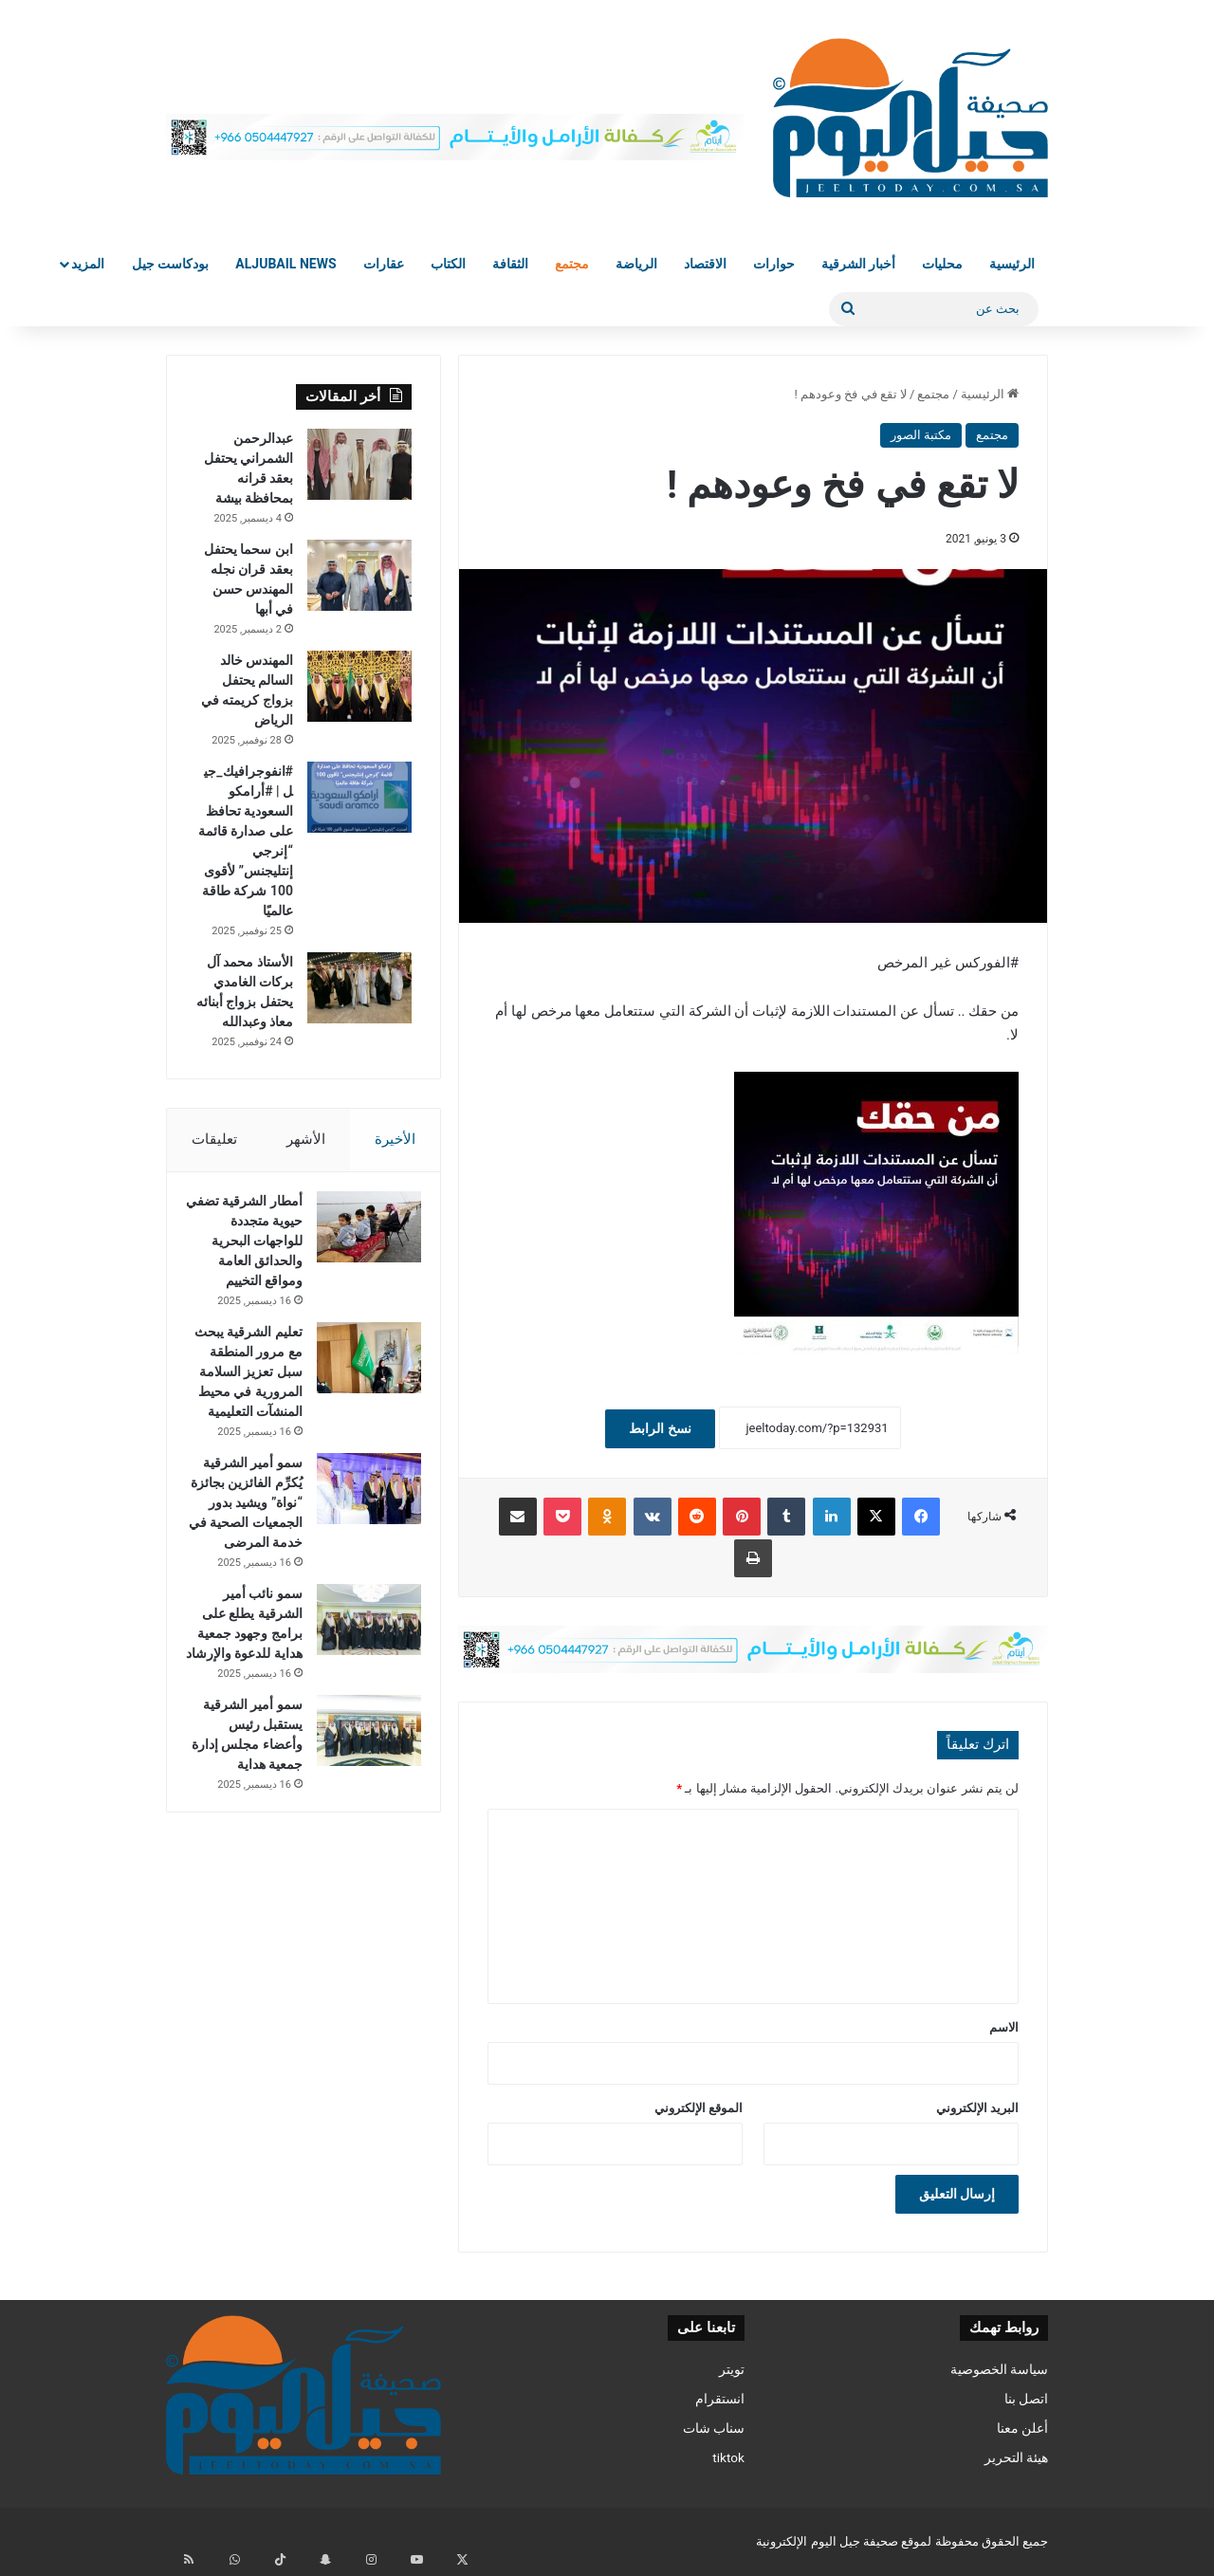 This screenshot has height=2576, width=1214. What do you see at coordinates (720, 2398) in the screenshot?
I see `انستقرام` at bounding box center [720, 2398].